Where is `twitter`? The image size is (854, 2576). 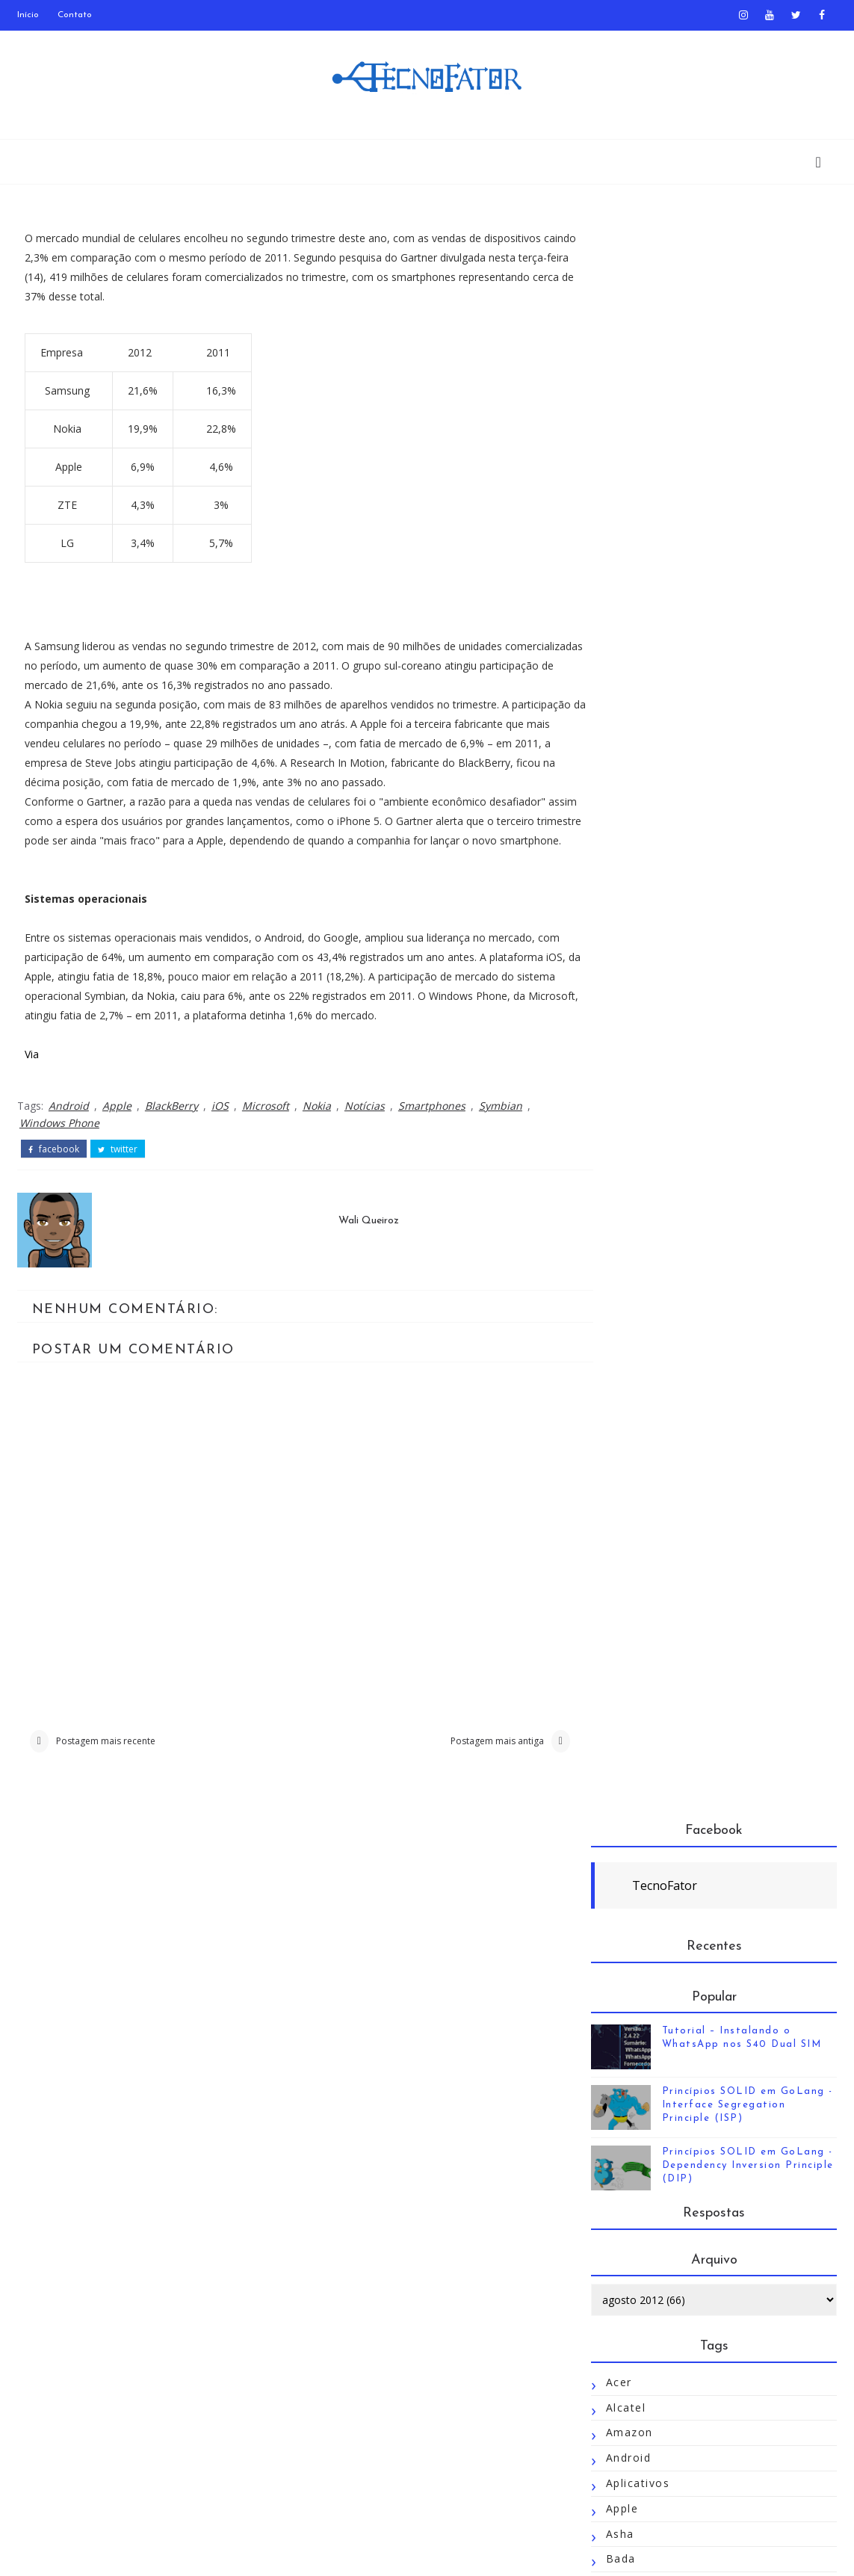 twitter is located at coordinates (117, 1169).